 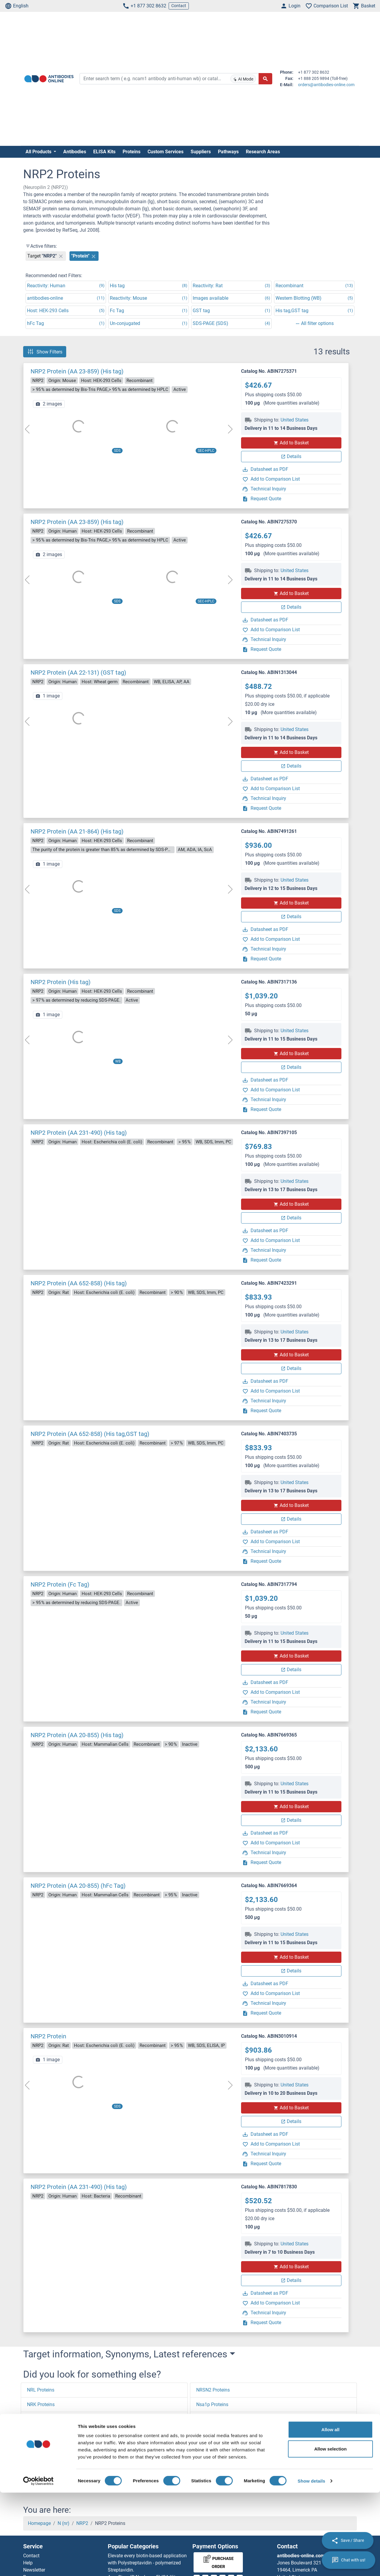 I want to click on +1 877 302 8632, so click(x=144, y=6).